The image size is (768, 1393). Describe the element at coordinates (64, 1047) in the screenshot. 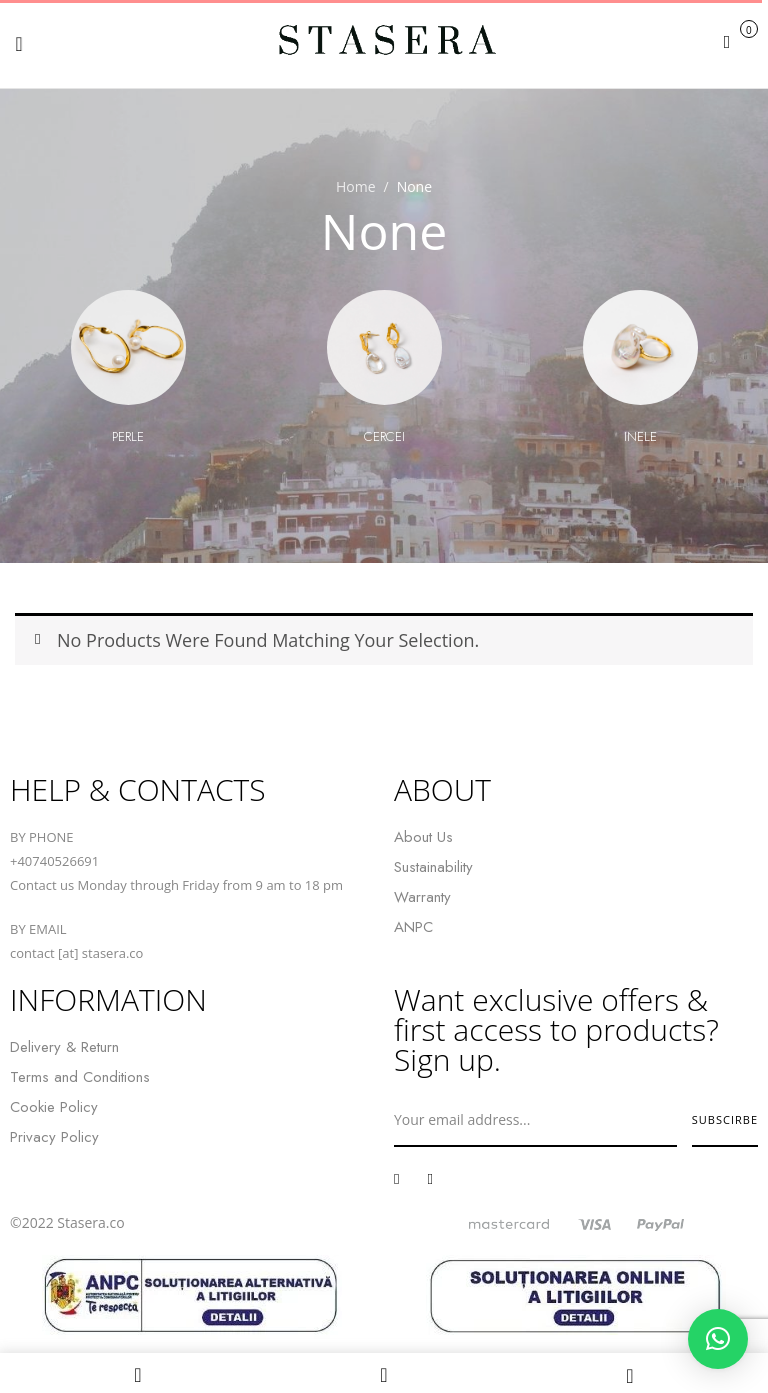

I see `Delivery & Return` at that location.